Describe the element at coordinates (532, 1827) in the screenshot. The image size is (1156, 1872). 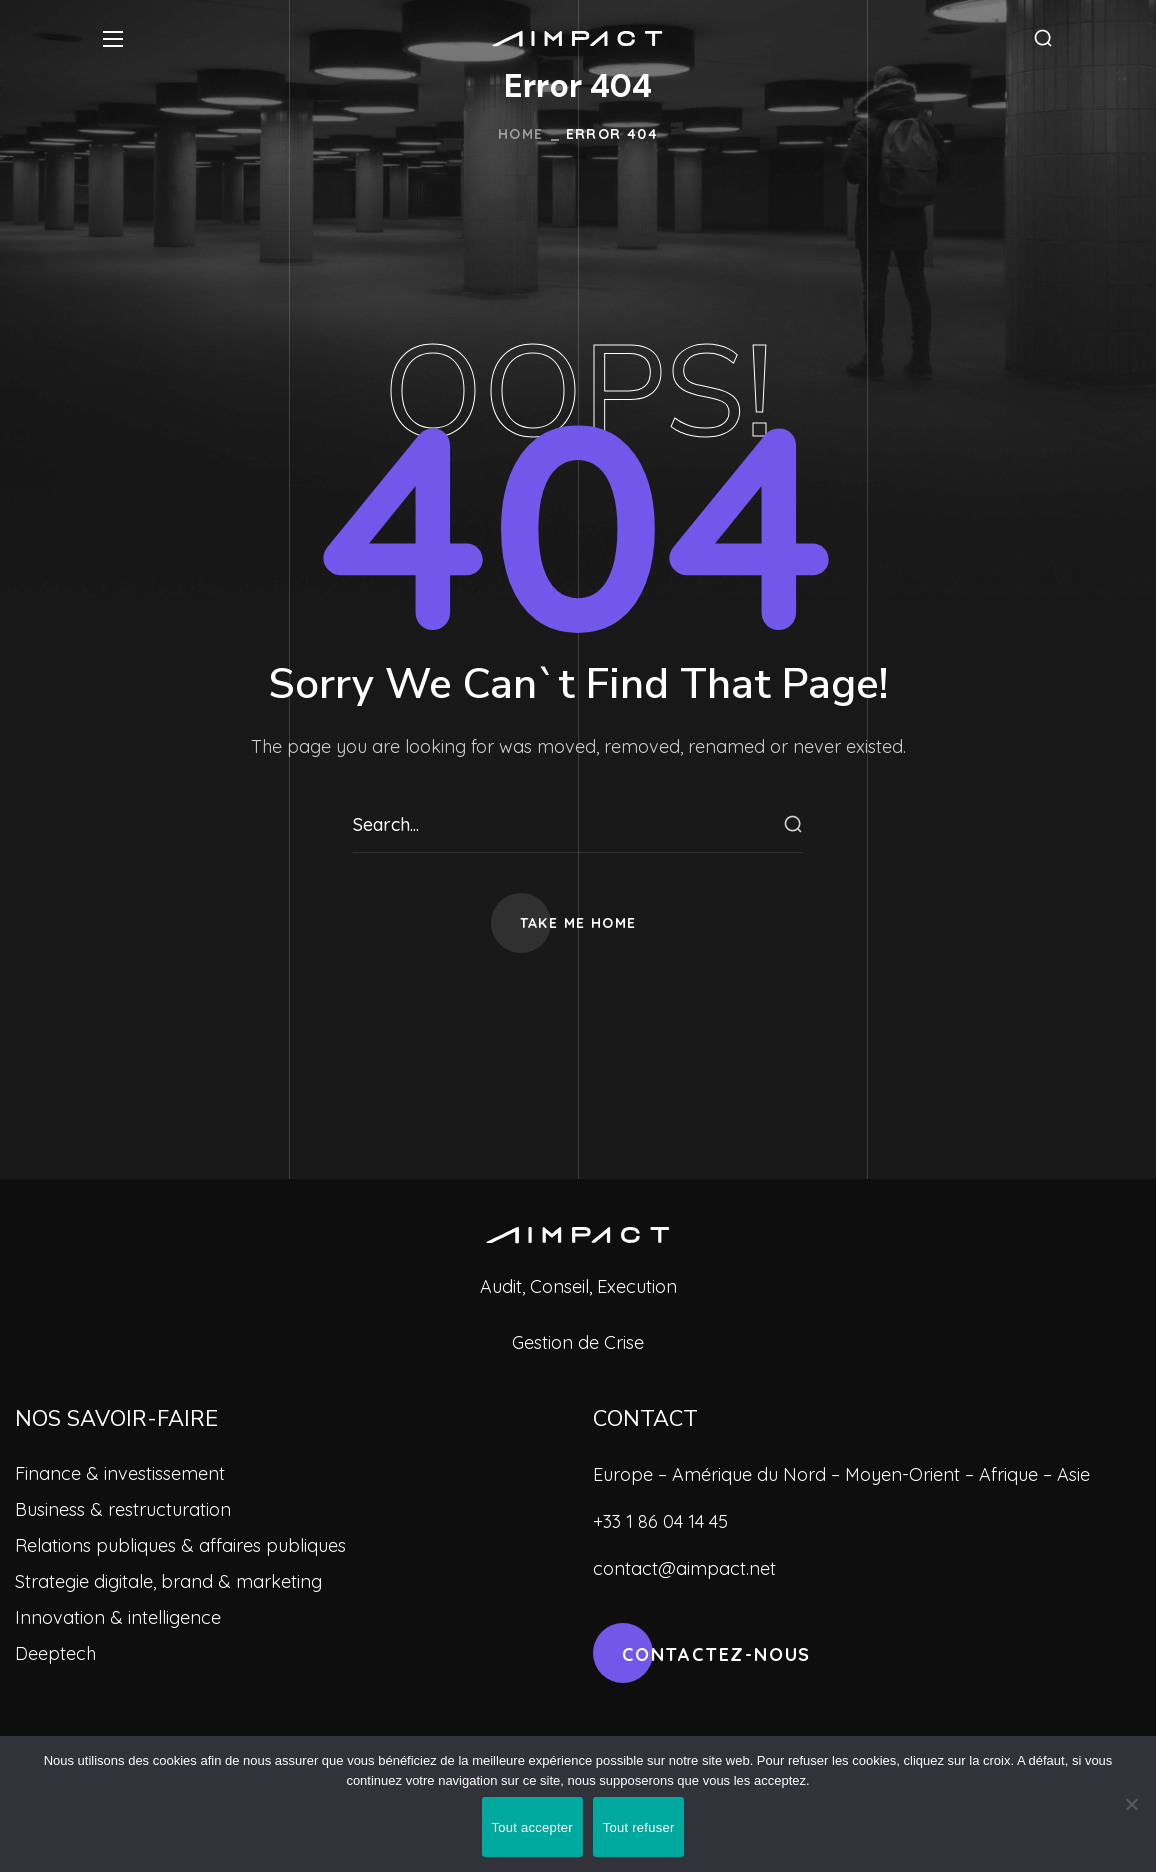
I see `Tout accepter` at that location.